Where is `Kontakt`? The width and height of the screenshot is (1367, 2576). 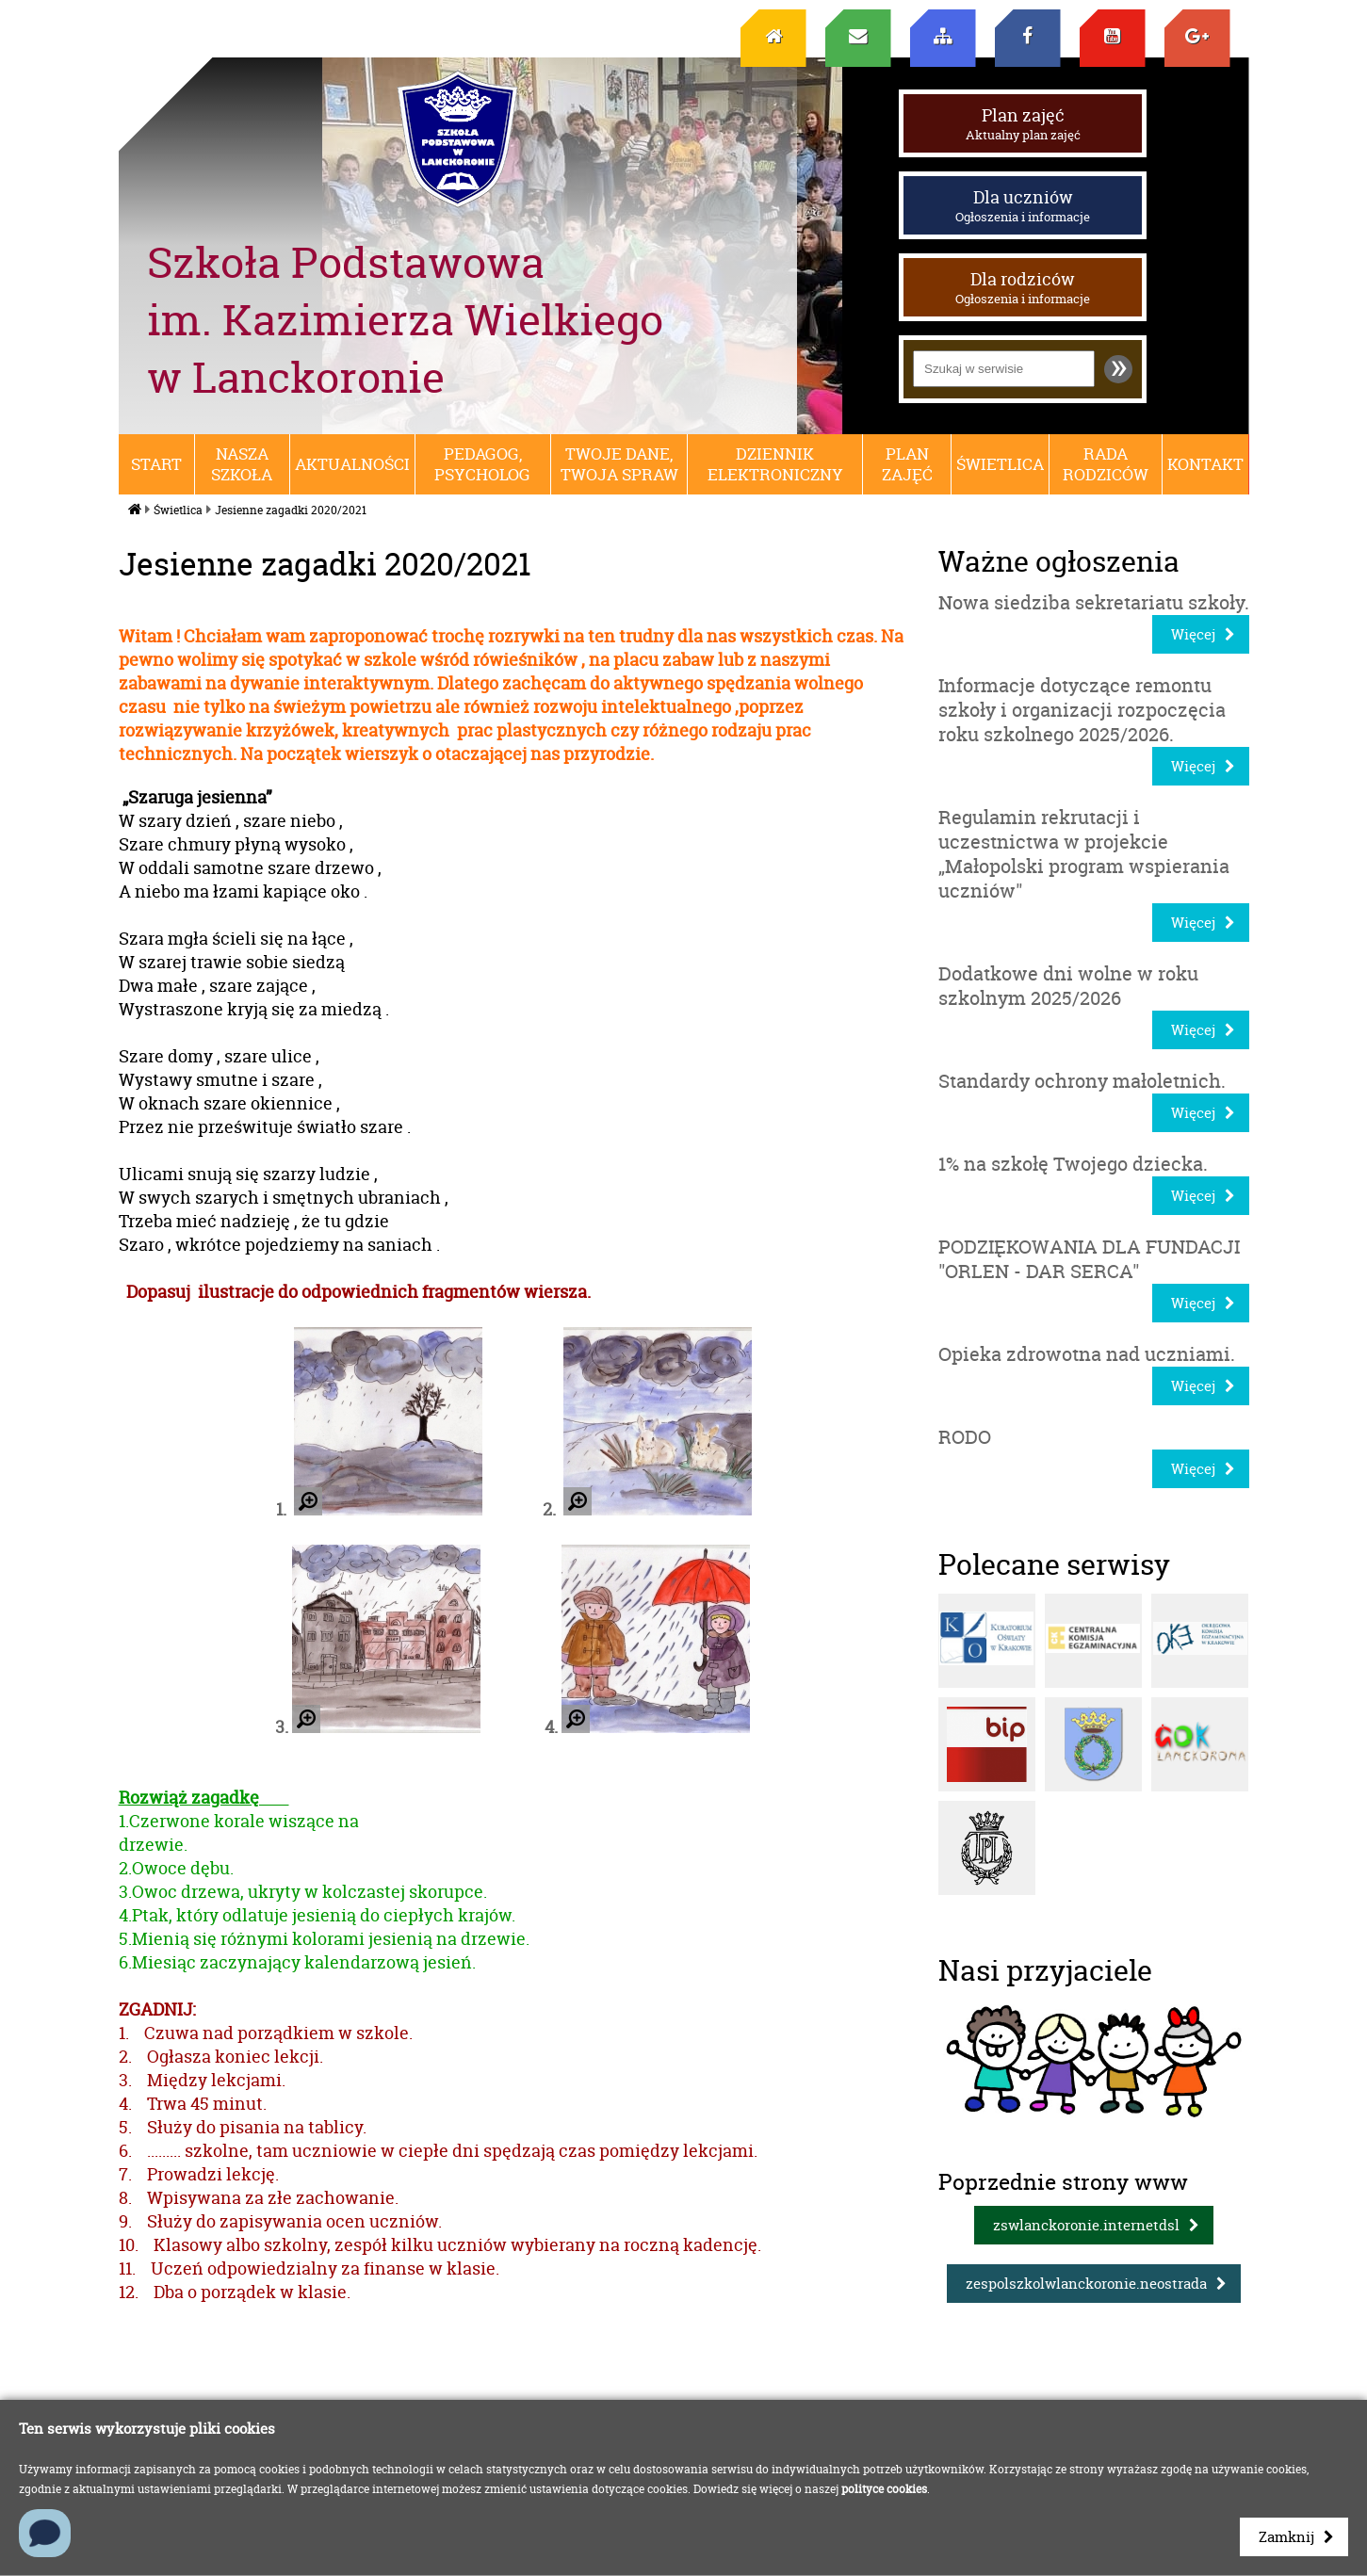
Kontakt is located at coordinates (1205, 464).